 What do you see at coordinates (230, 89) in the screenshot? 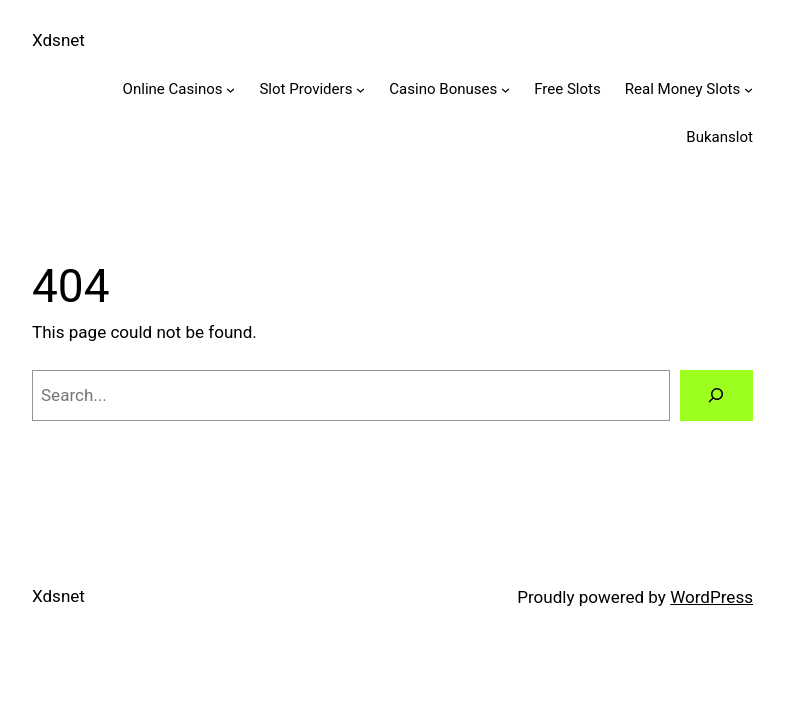
I see `[Online Casinos submenu]` at bounding box center [230, 89].